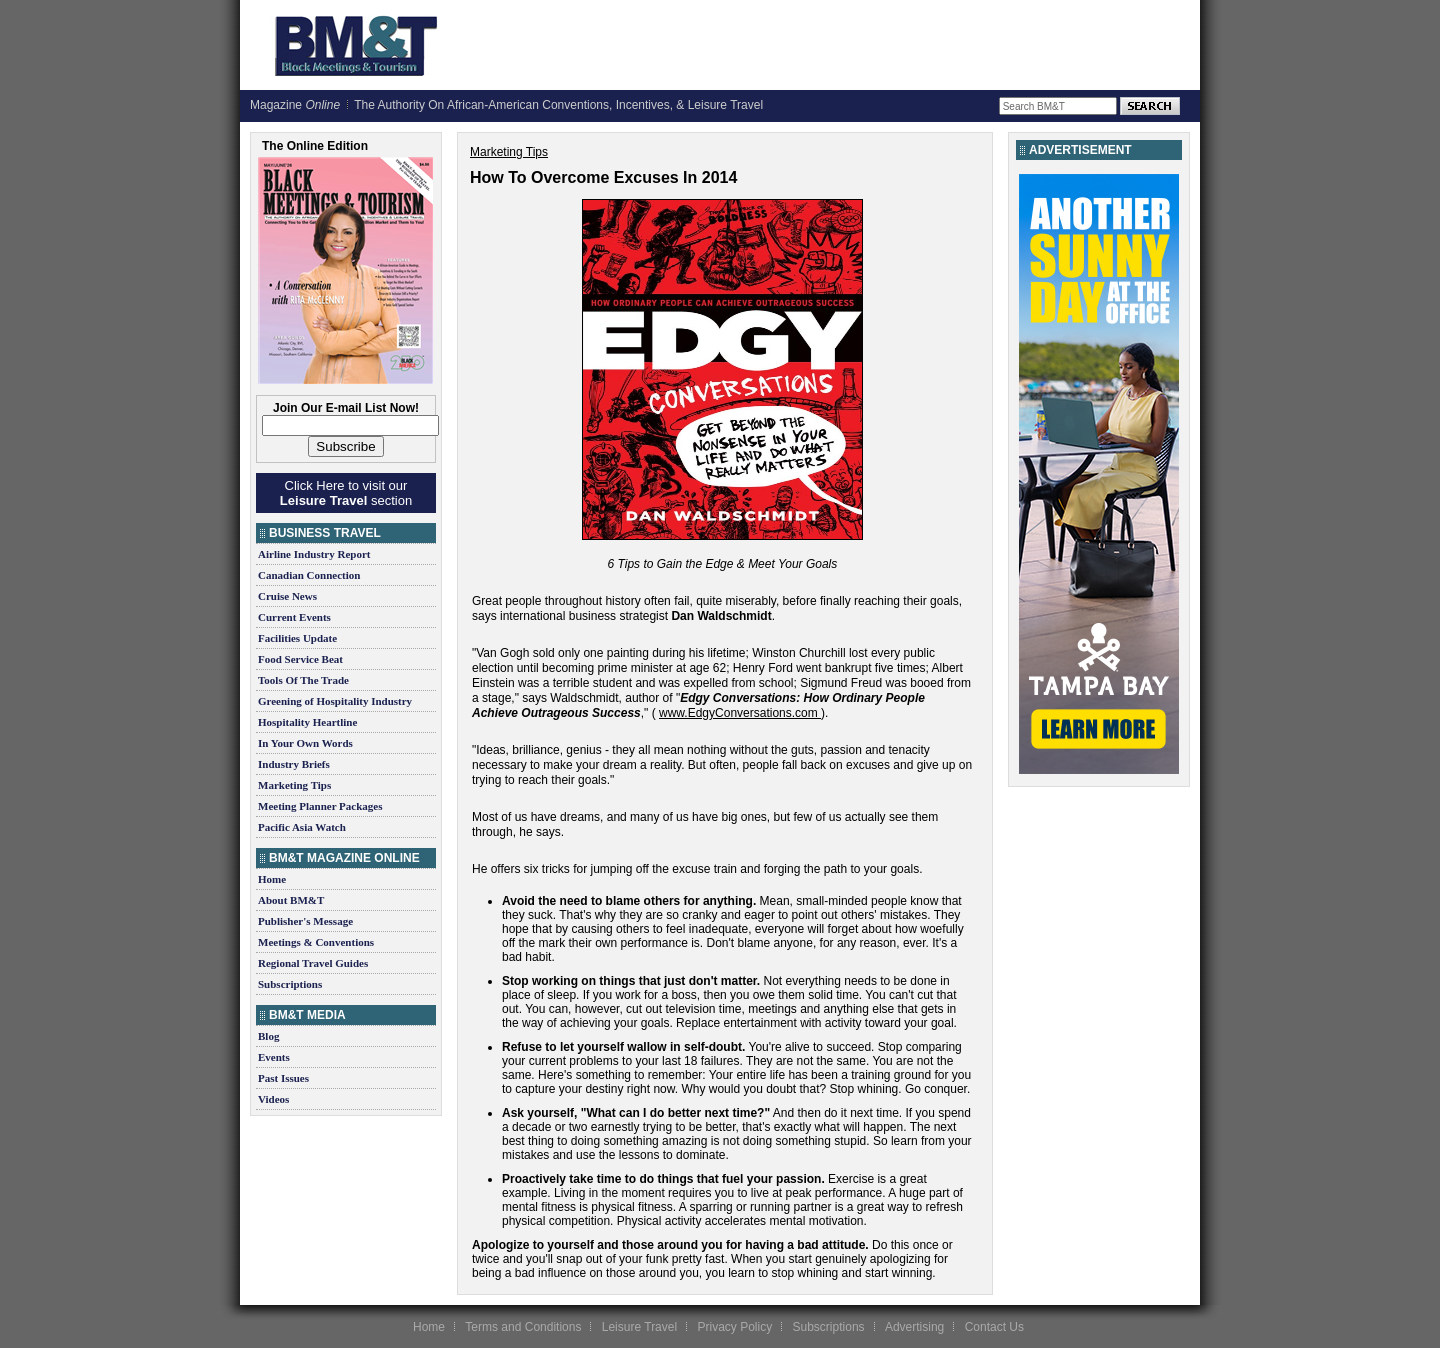 The width and height of the screenshot is (1440, 1348). I want to click on Leisure Travel, so click(639, 1327).